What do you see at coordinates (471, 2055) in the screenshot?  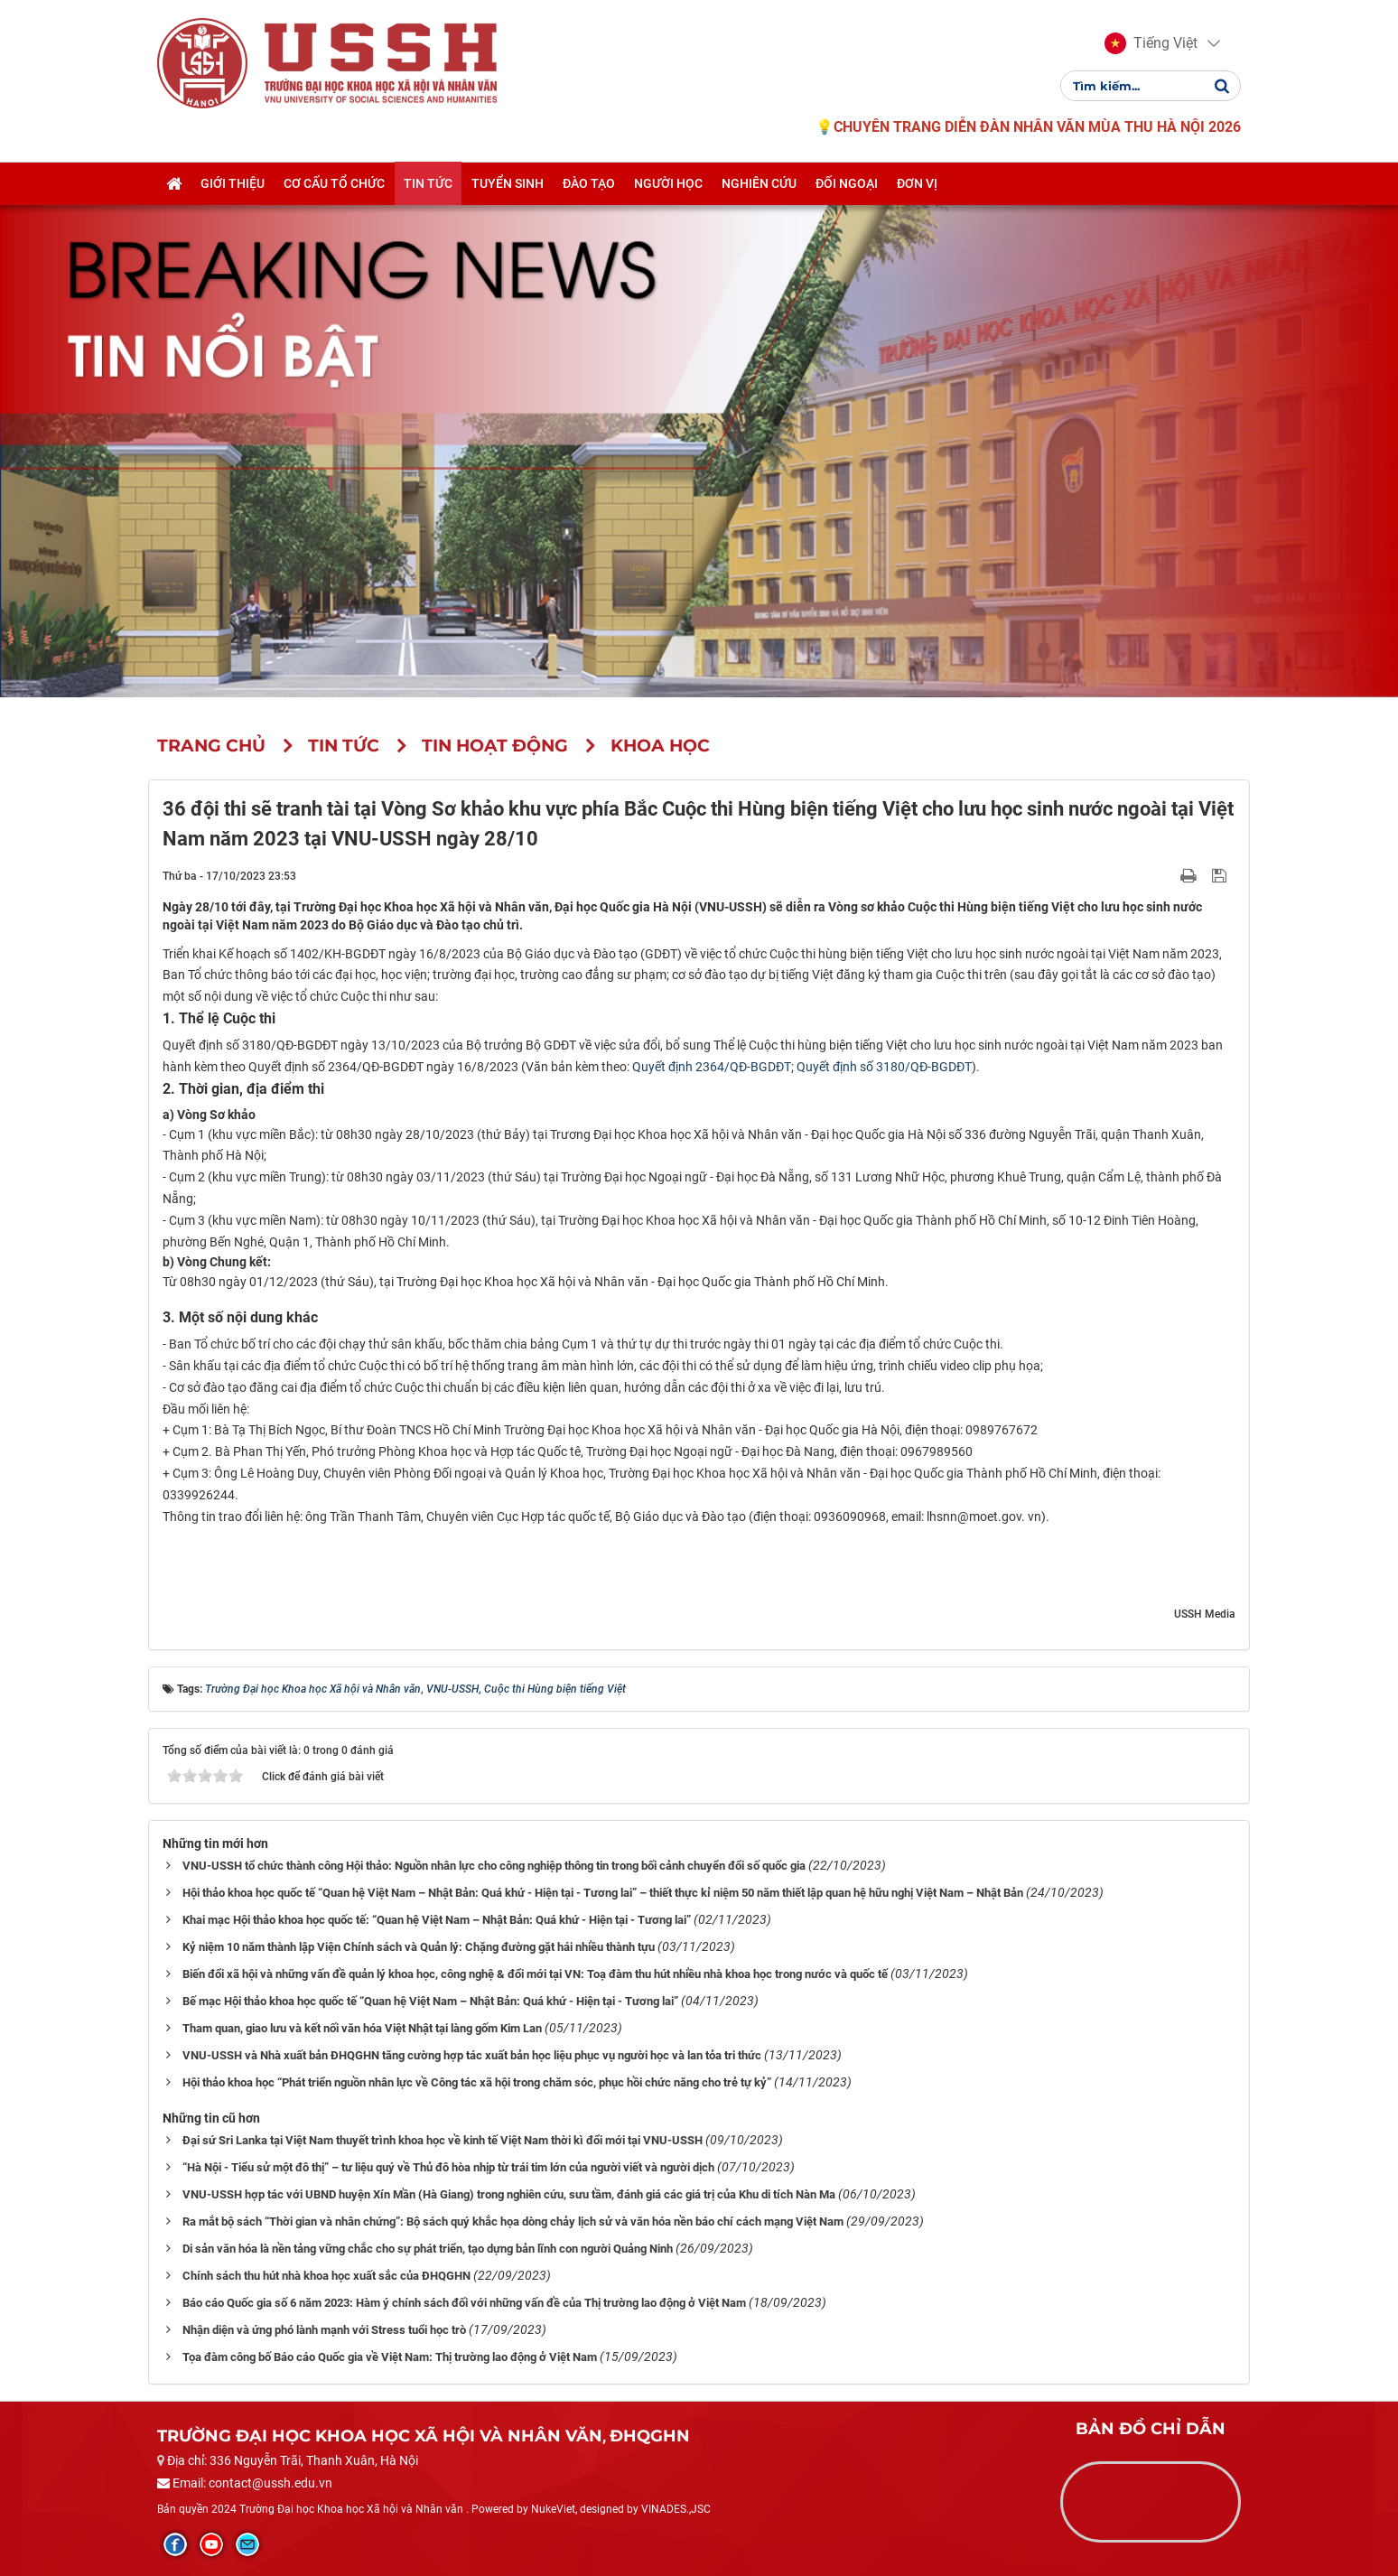 I see `VNU-USSH và Nhà xuất bản ĐHQGHN tăng cường hợp tác xuất bản học liệu phục vụ người học và lan tỏa tri thức` at bounding box center [471, 2055].